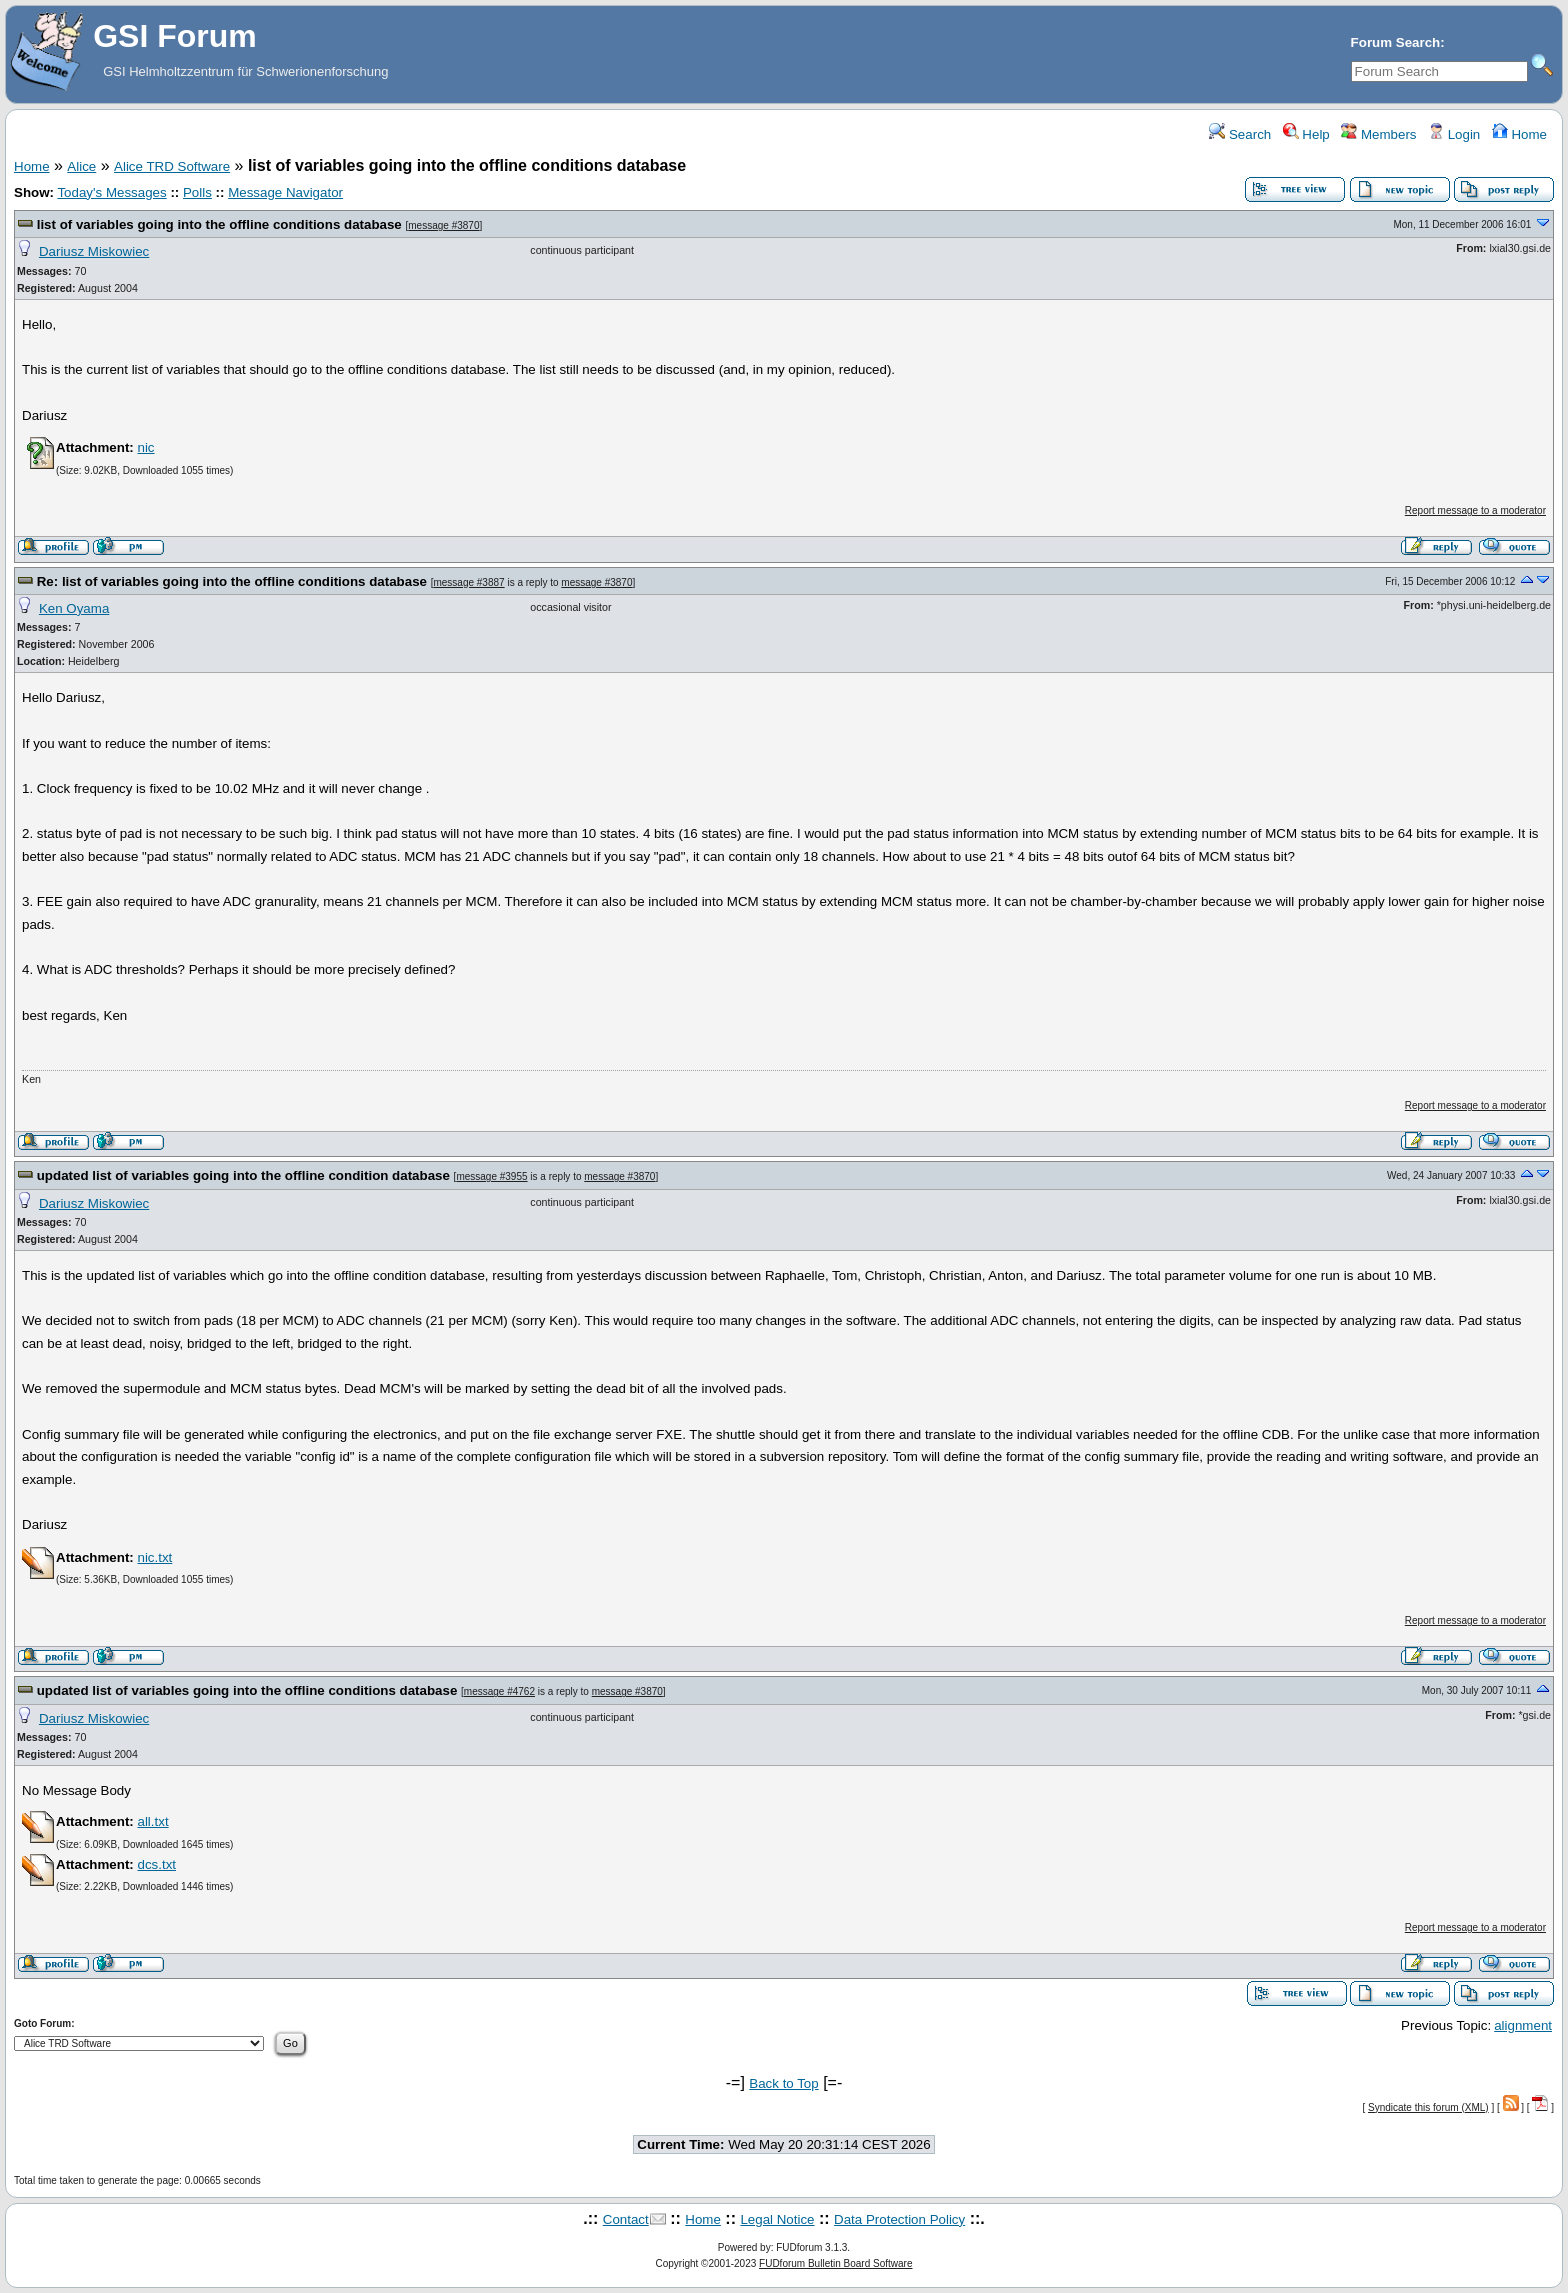  What do you see at coordinates (154, 1557) in the screenshot?
I see `nic.txt` at bounding box center [154, 1557].